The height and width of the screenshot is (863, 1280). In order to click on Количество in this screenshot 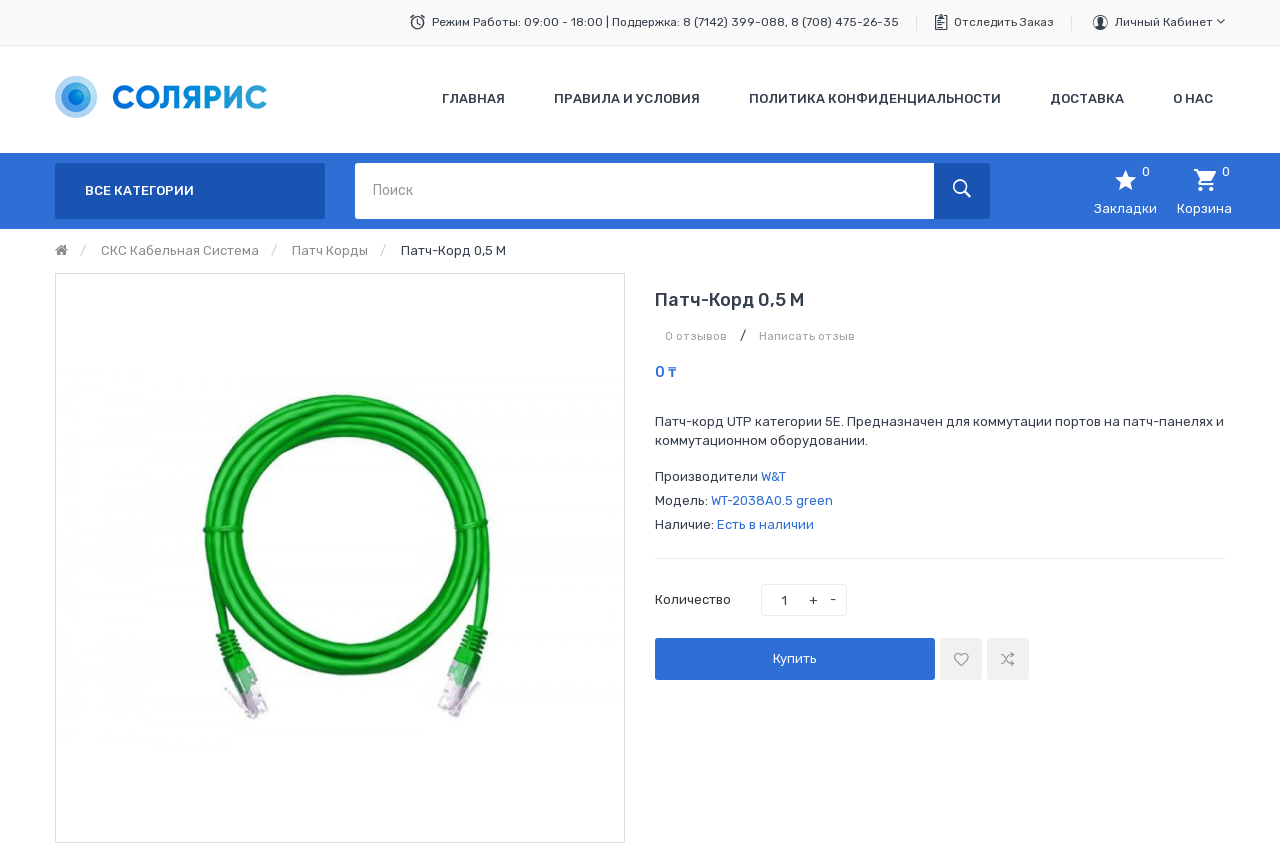, I will do `click(693, 599)`.